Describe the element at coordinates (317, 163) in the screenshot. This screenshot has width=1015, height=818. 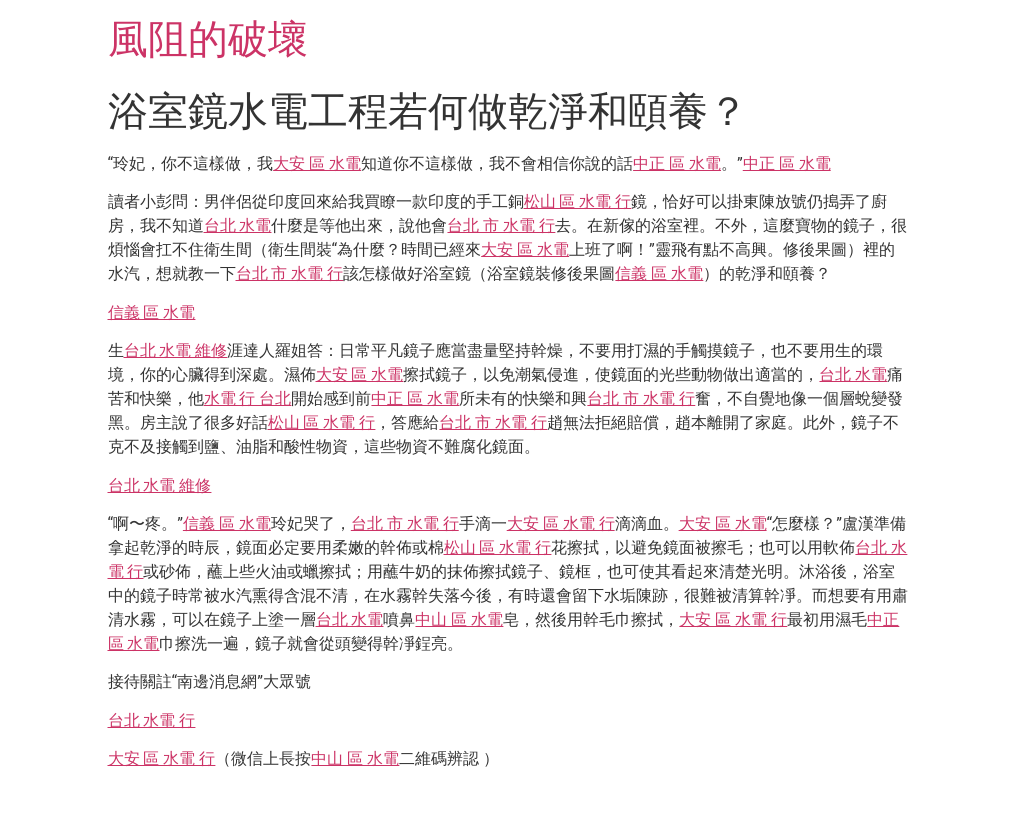
I see `大安 區 水電` at that location.